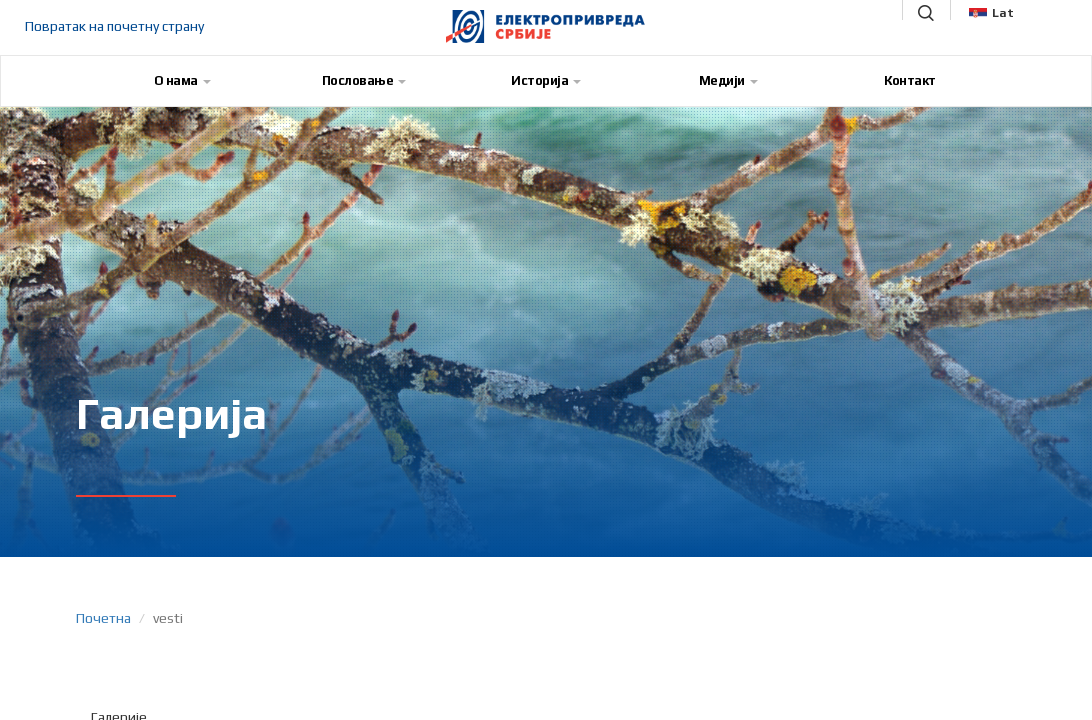 This screenshot has height=720, width=1092. Describe the element at coordinates (991, 13) in the screenshot. I see `Lat` at that location.